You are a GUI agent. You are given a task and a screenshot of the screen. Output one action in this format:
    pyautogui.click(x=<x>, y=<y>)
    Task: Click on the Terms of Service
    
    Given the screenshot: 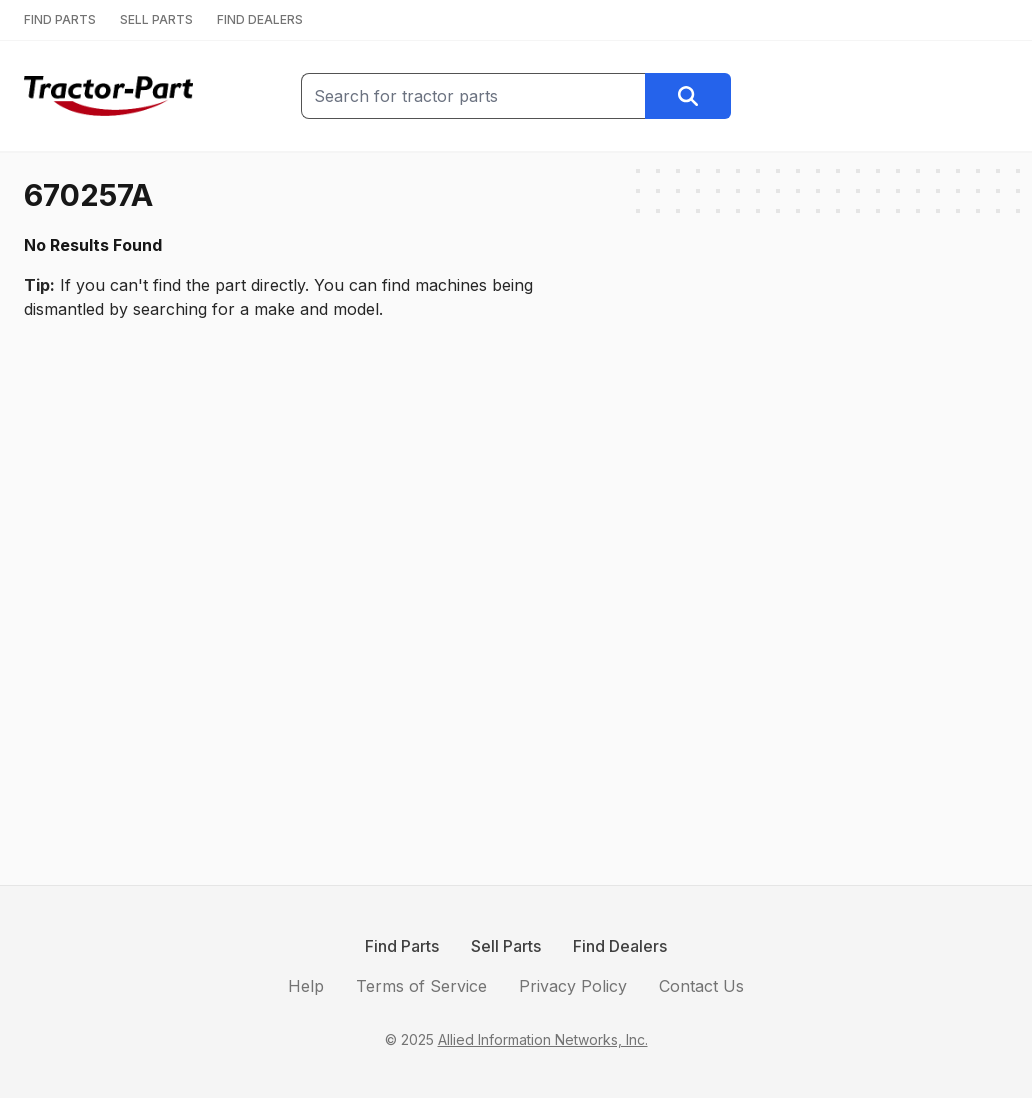 What is the action you would take?
    pyautogui.click(x=421, y=986)
    